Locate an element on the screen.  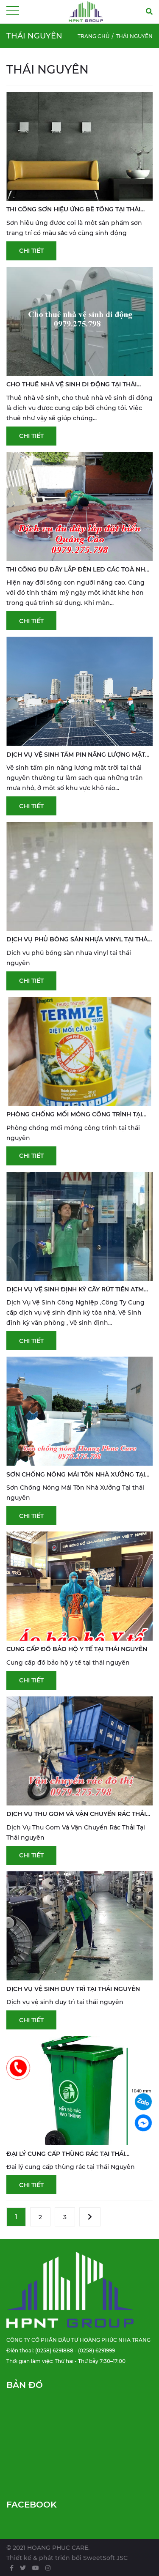
SweetSoft JSC is located at coordinates (105, 2558).